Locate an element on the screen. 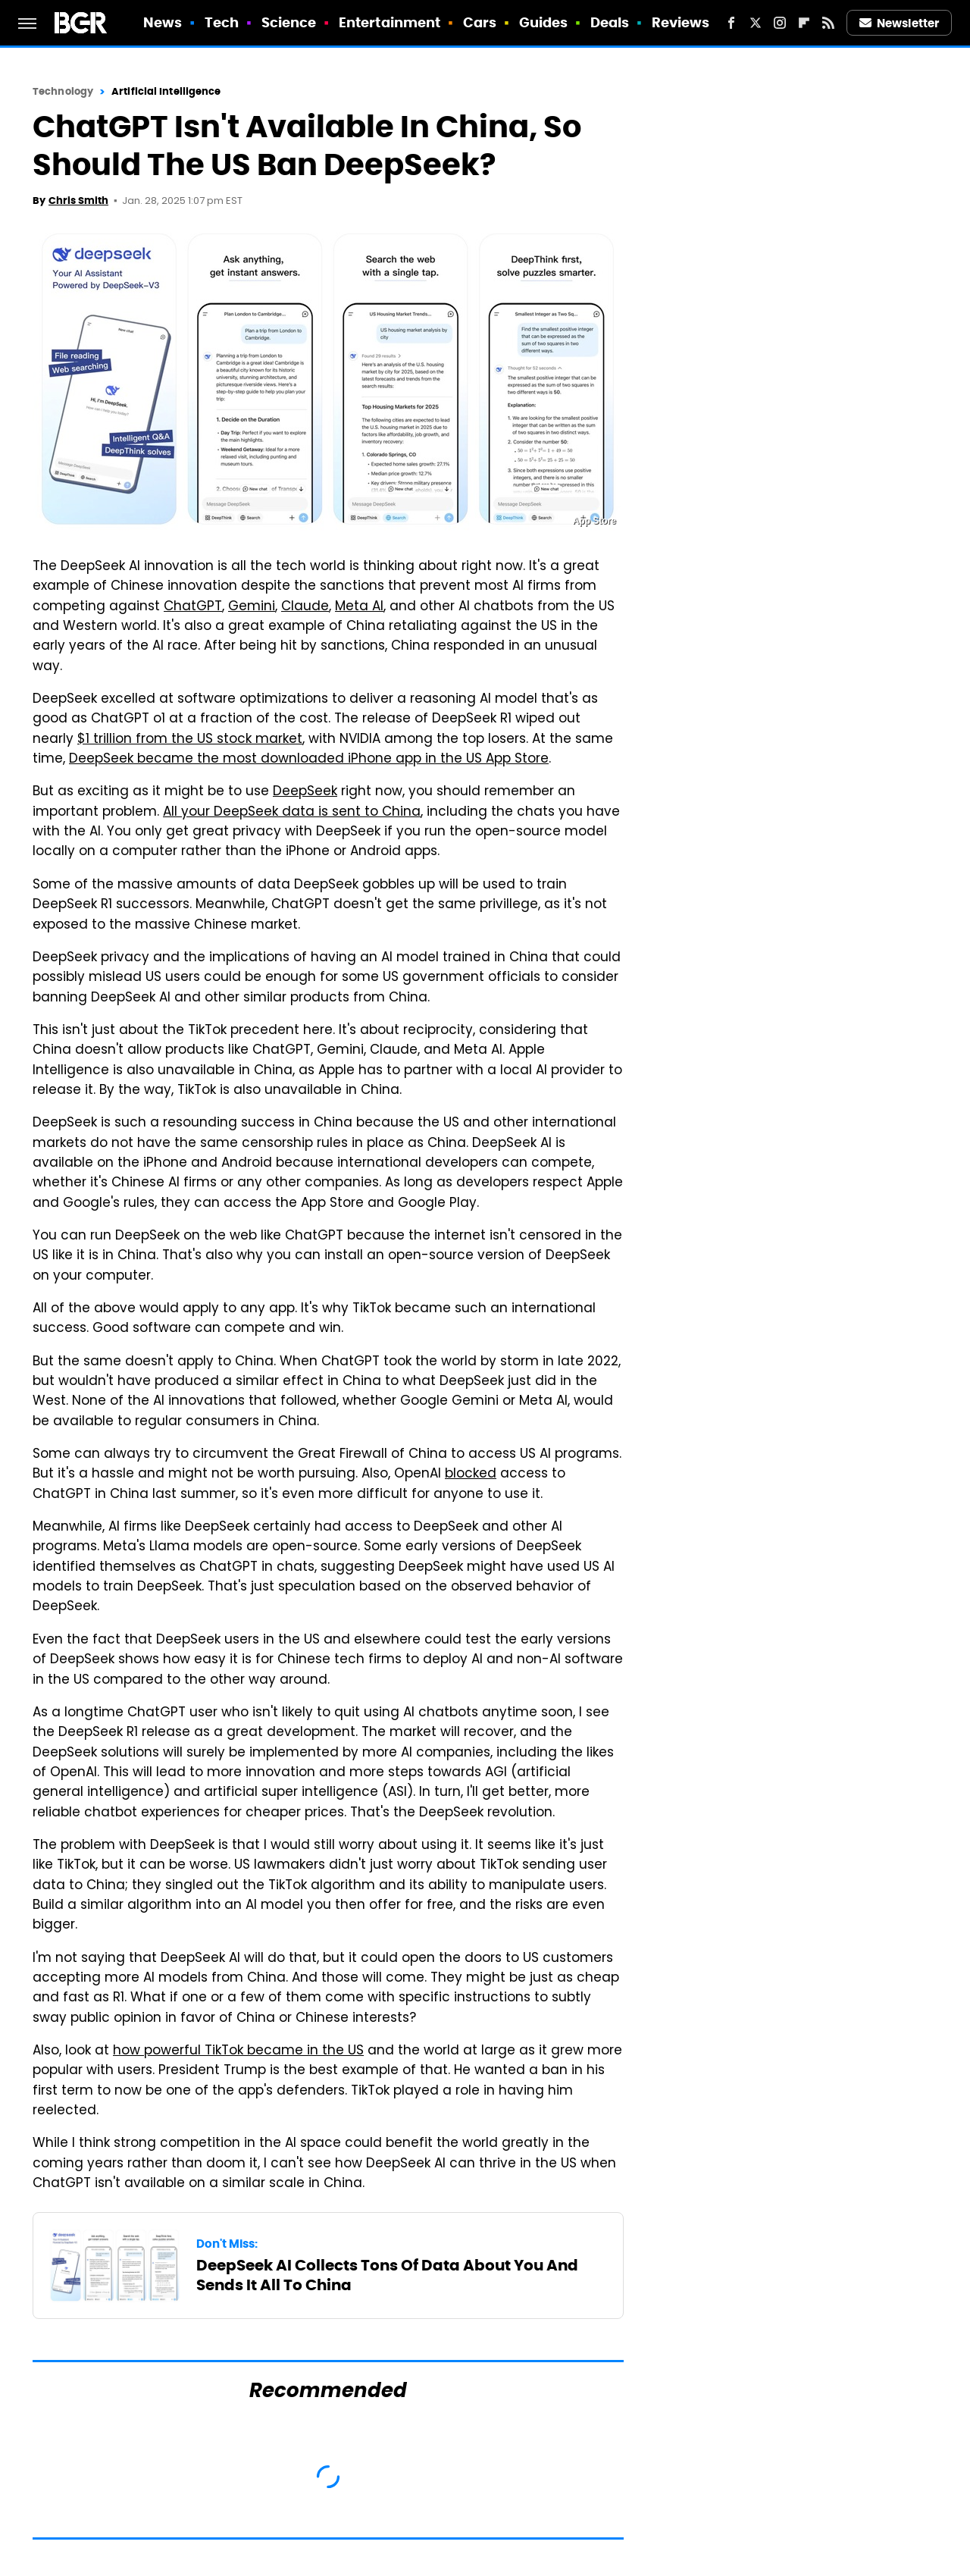 This screenshot has height=2576, width=970. Entertainment is located at coordinates (389, 22).